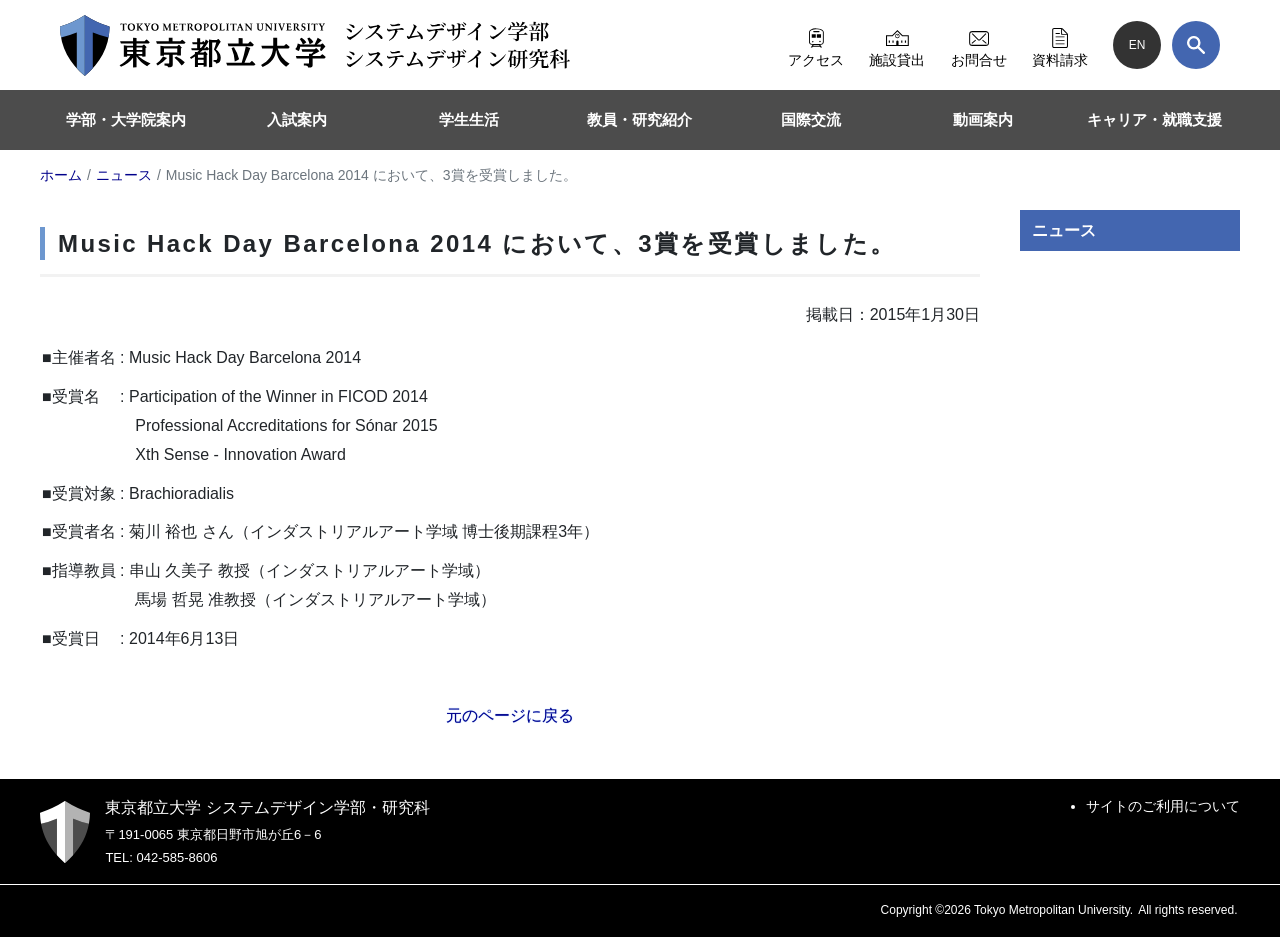 This screenshot has width=1280, height=937. What do you see at coordinates (897, 45) in the screenshot?
I see `施設貸出` at bounding box center [897, 45].